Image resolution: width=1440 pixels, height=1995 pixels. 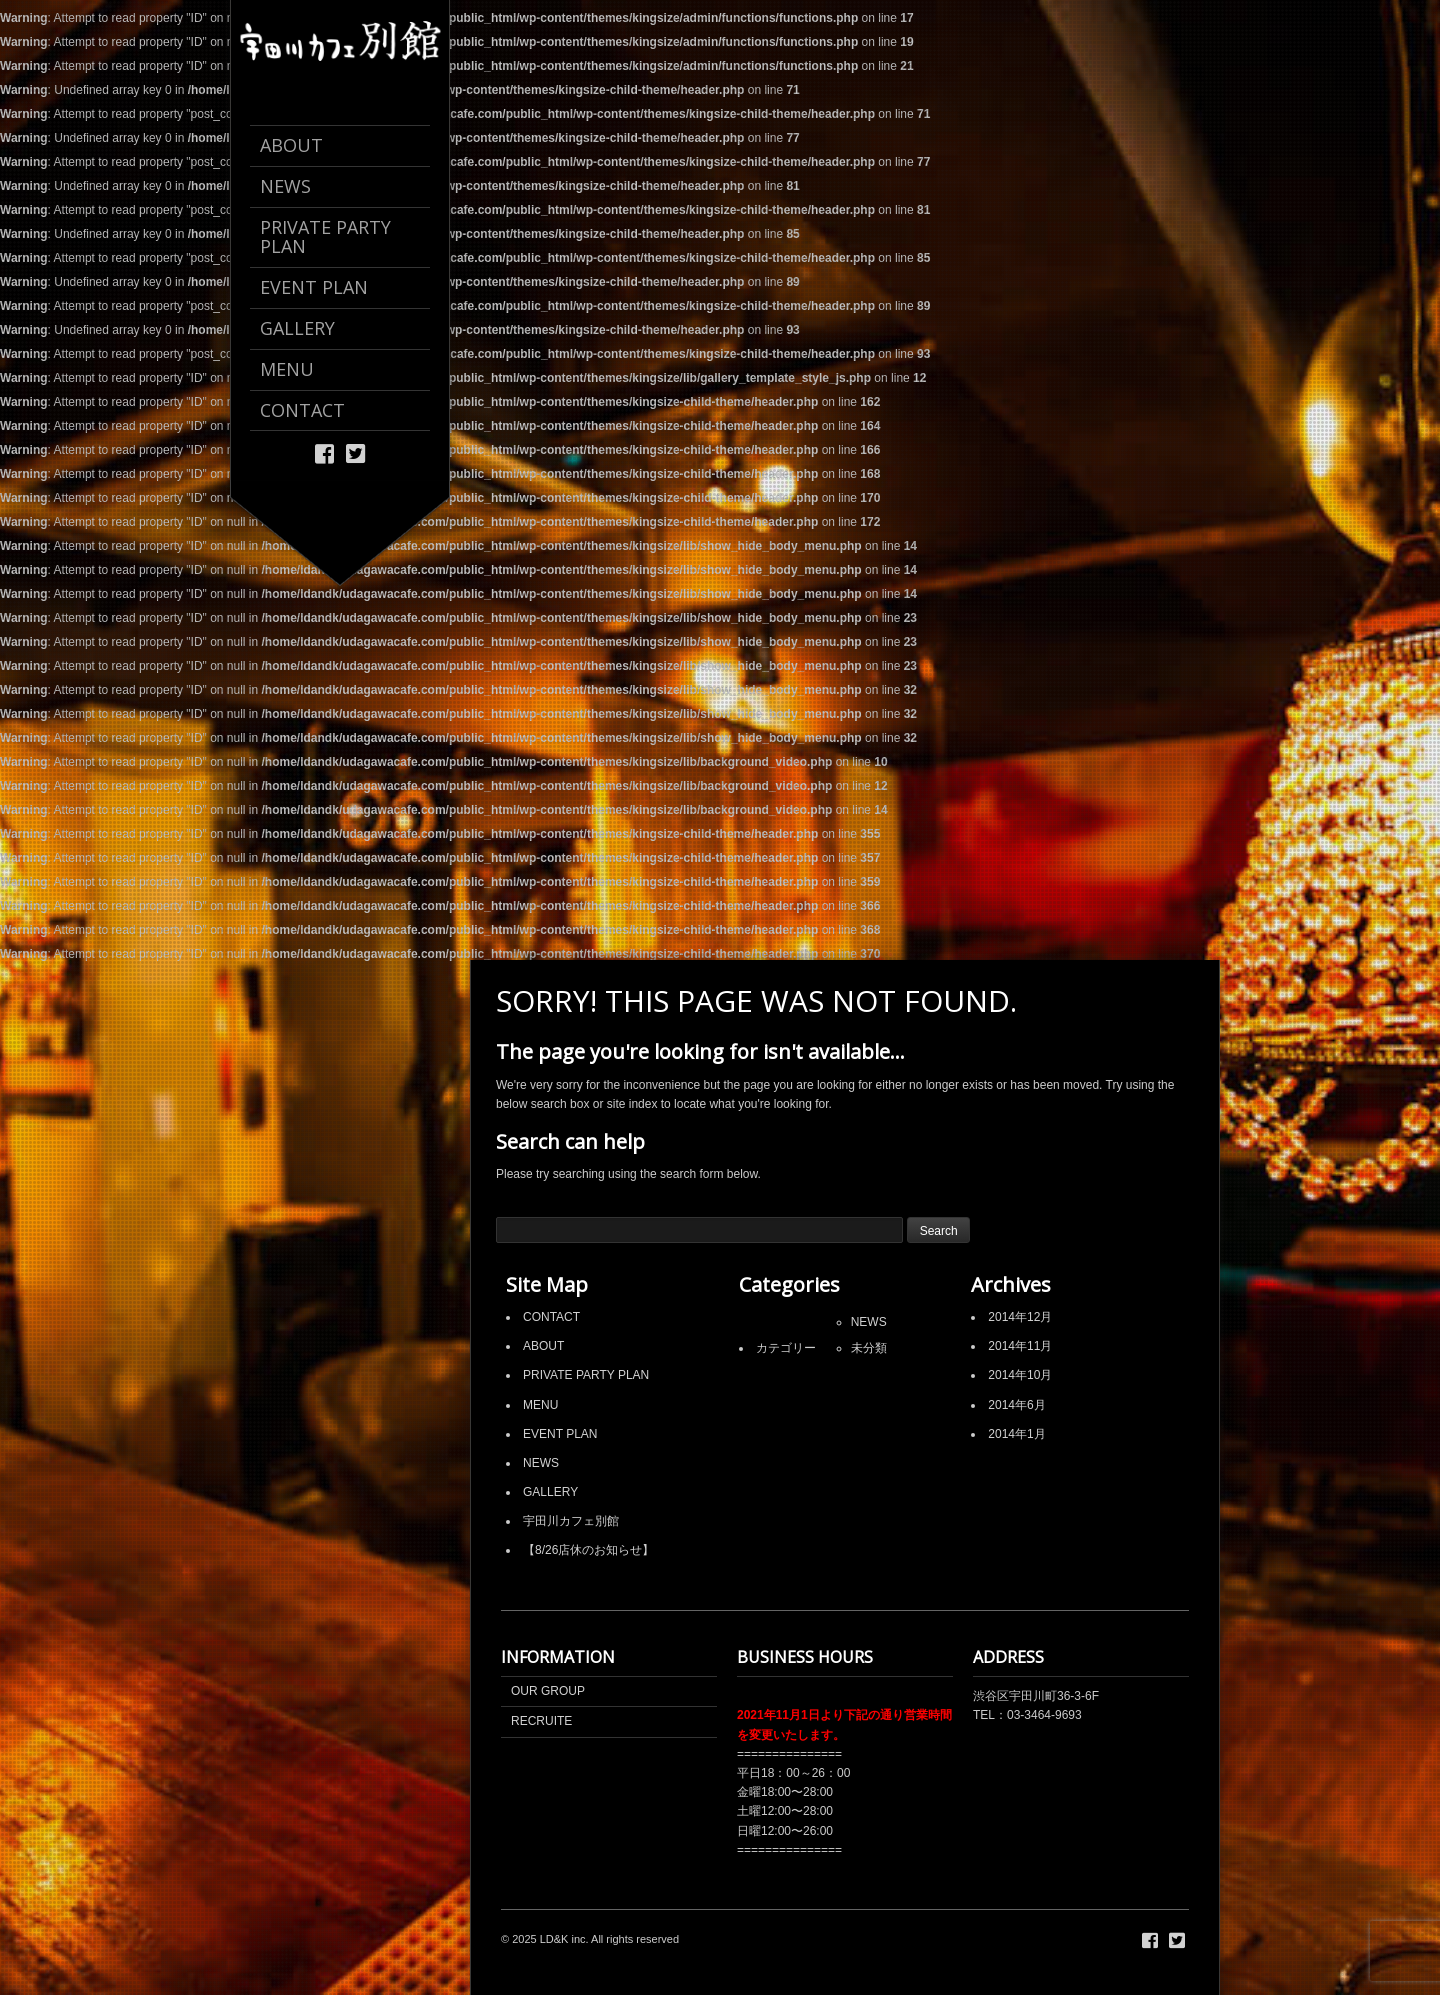 What do you see at coordinates (1020, 1346) in the screenshot?
I see `2014年11月` at bounding box center [1020, 1346].